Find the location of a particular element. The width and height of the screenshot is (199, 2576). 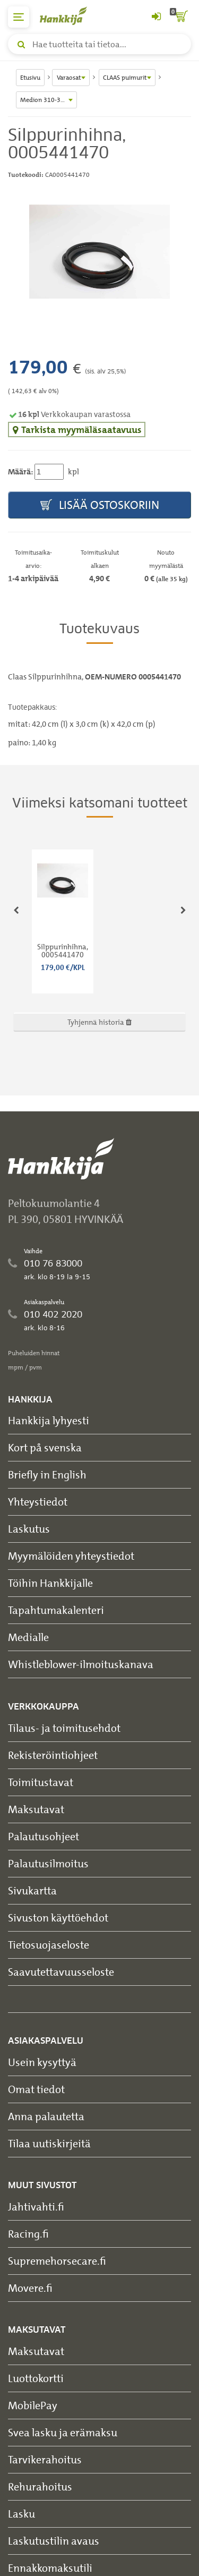

Tietosuojaseloste is located at coordinates (48, 1944).